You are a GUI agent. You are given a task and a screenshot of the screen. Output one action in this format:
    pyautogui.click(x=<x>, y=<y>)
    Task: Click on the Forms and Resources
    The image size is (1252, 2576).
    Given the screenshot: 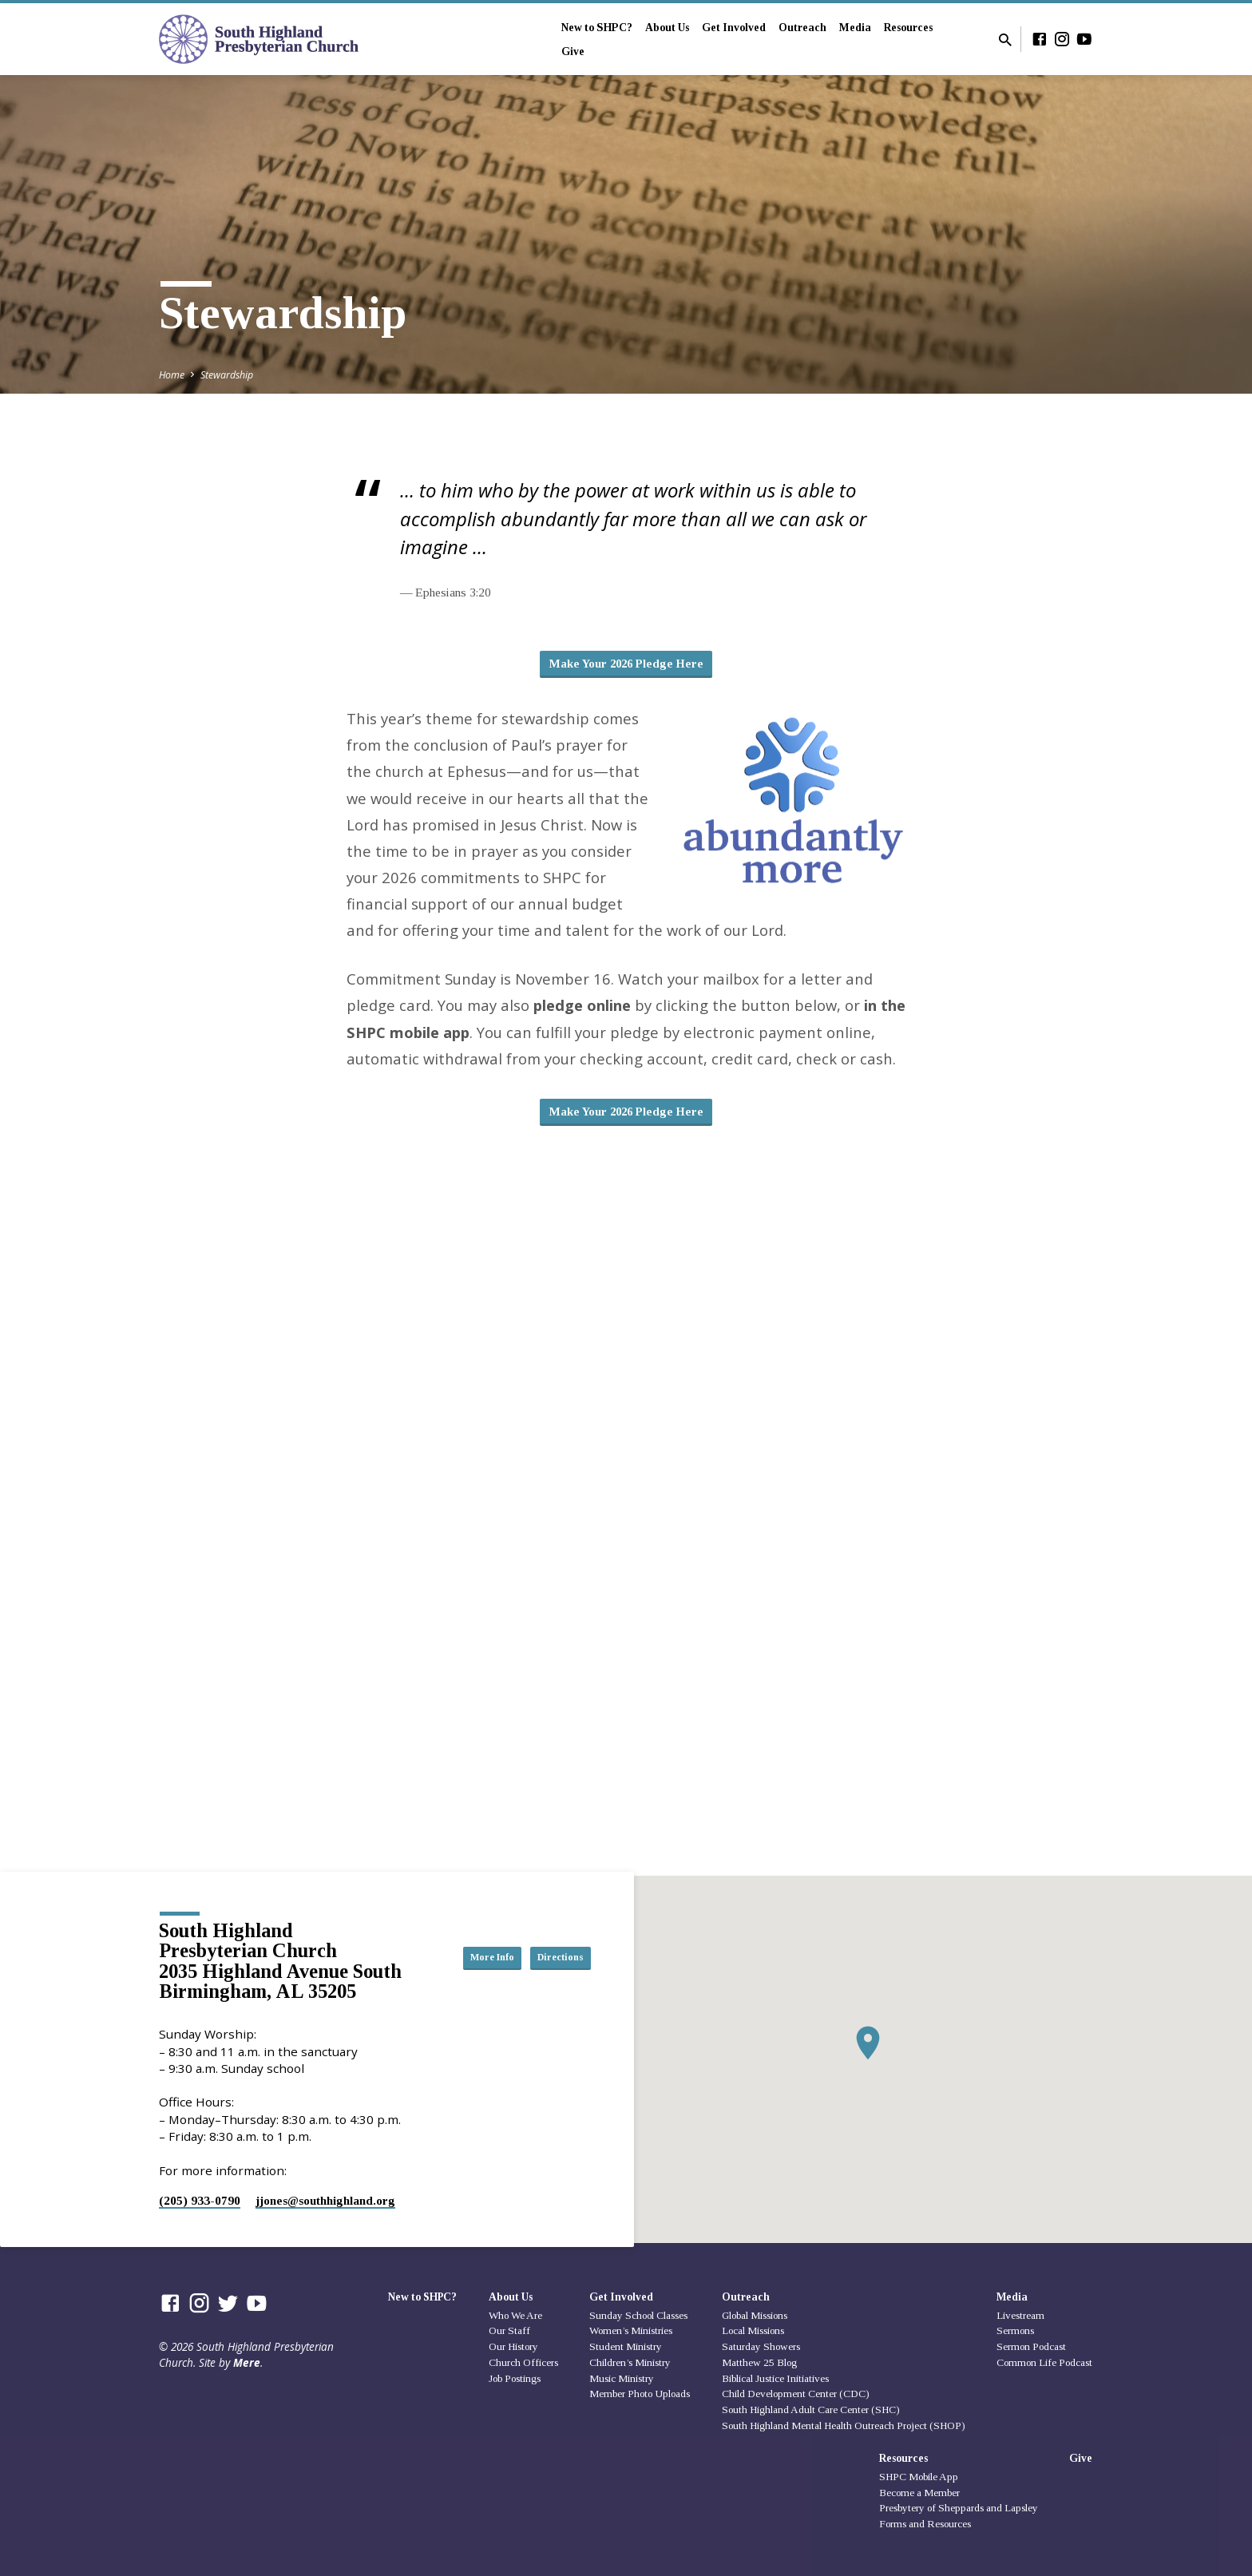 What is the action you would take?
    pyautogui.click(x=925, y=2524)
    